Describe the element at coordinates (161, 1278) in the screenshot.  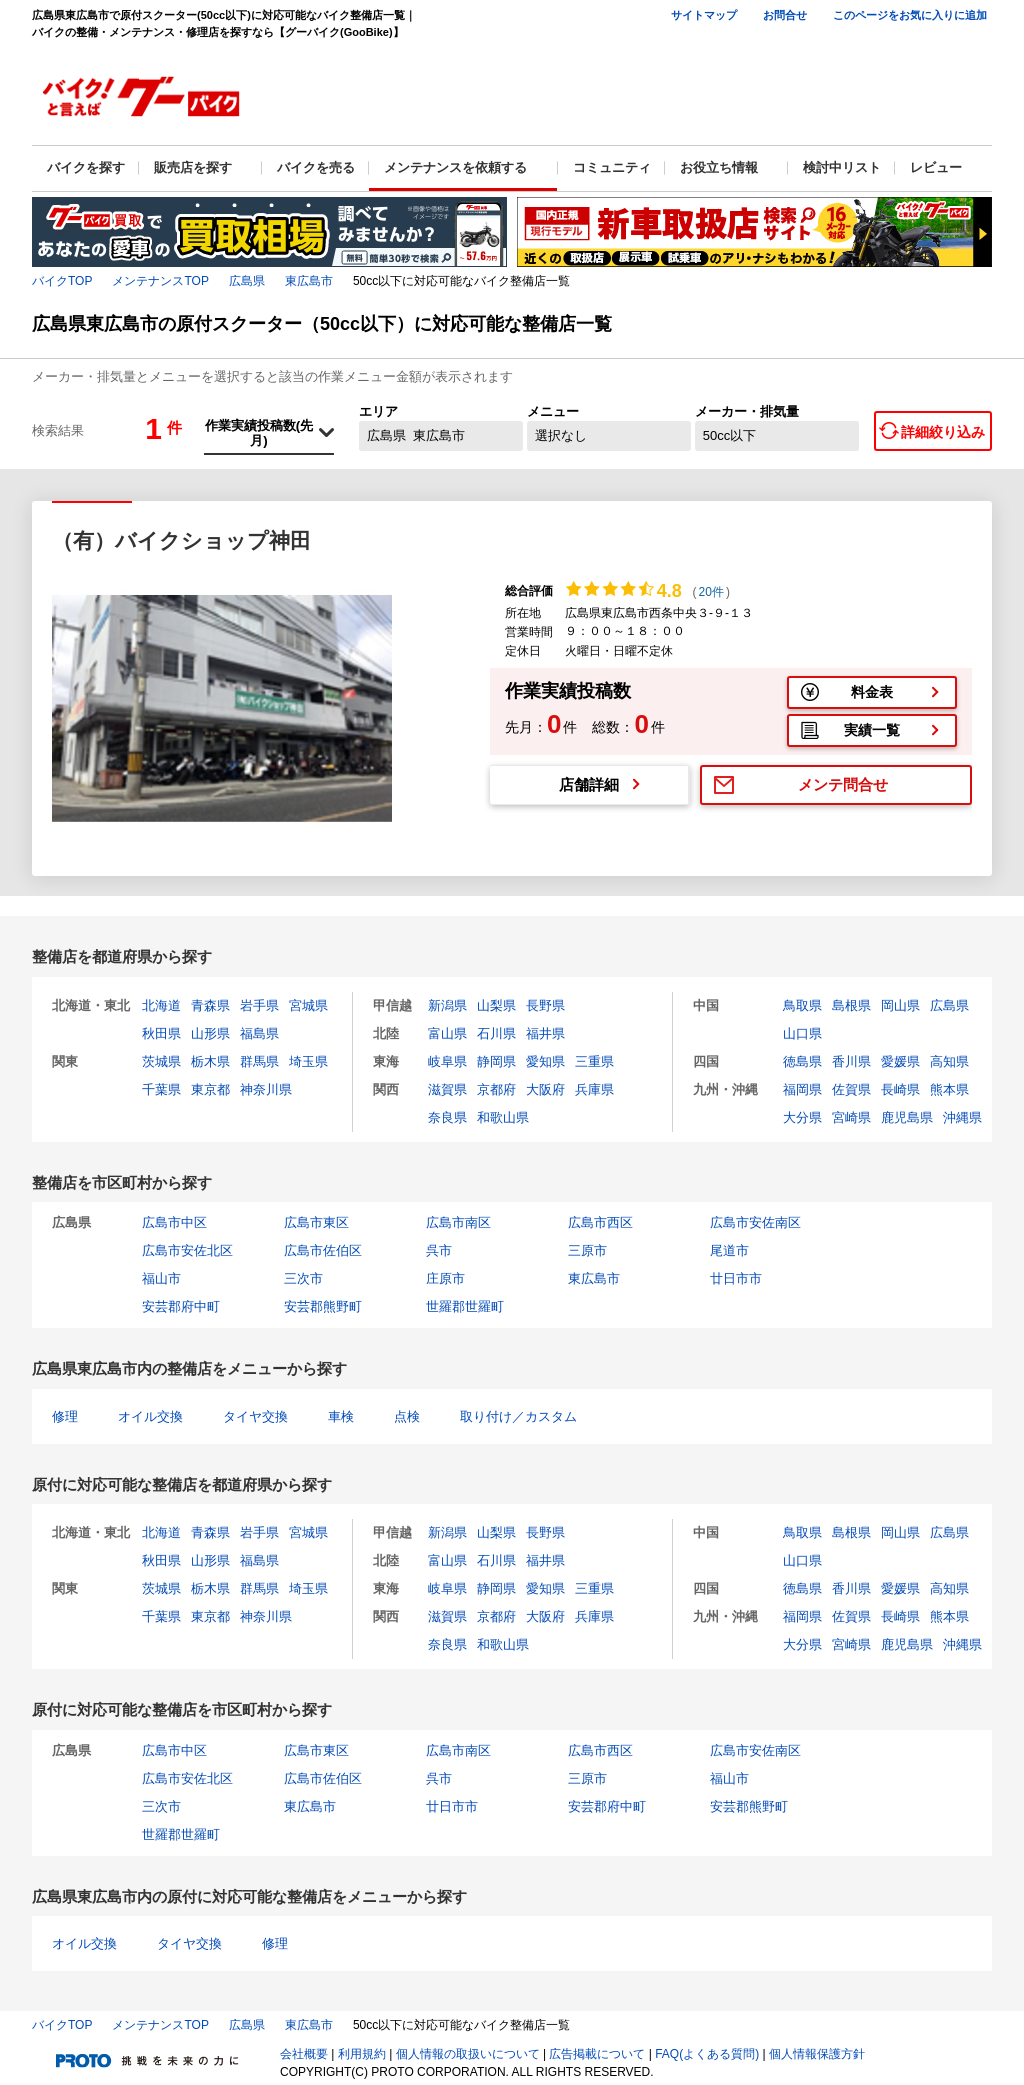
I see `福山市` at that location.